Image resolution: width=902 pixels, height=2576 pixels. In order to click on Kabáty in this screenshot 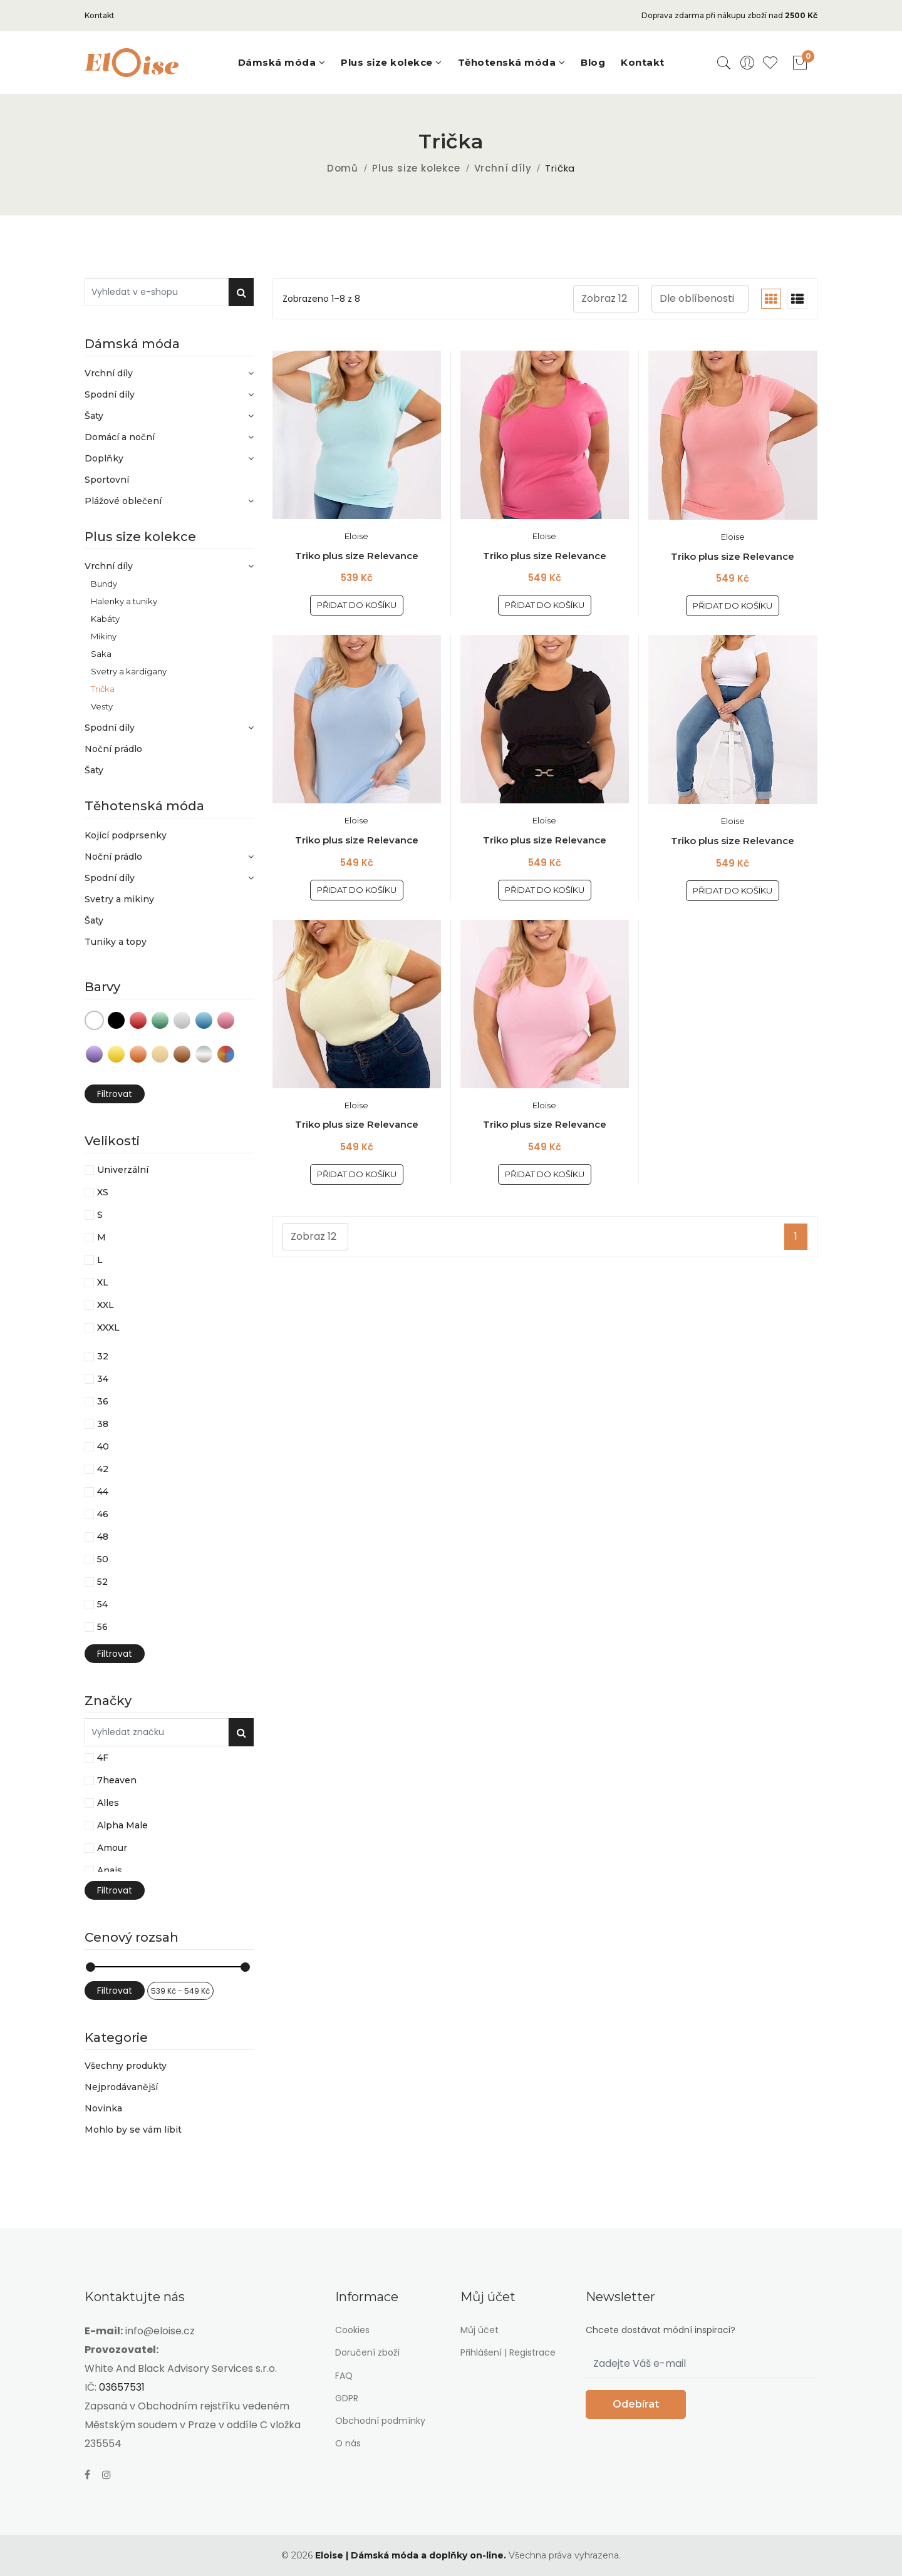, I will do `click(105, 618)`.